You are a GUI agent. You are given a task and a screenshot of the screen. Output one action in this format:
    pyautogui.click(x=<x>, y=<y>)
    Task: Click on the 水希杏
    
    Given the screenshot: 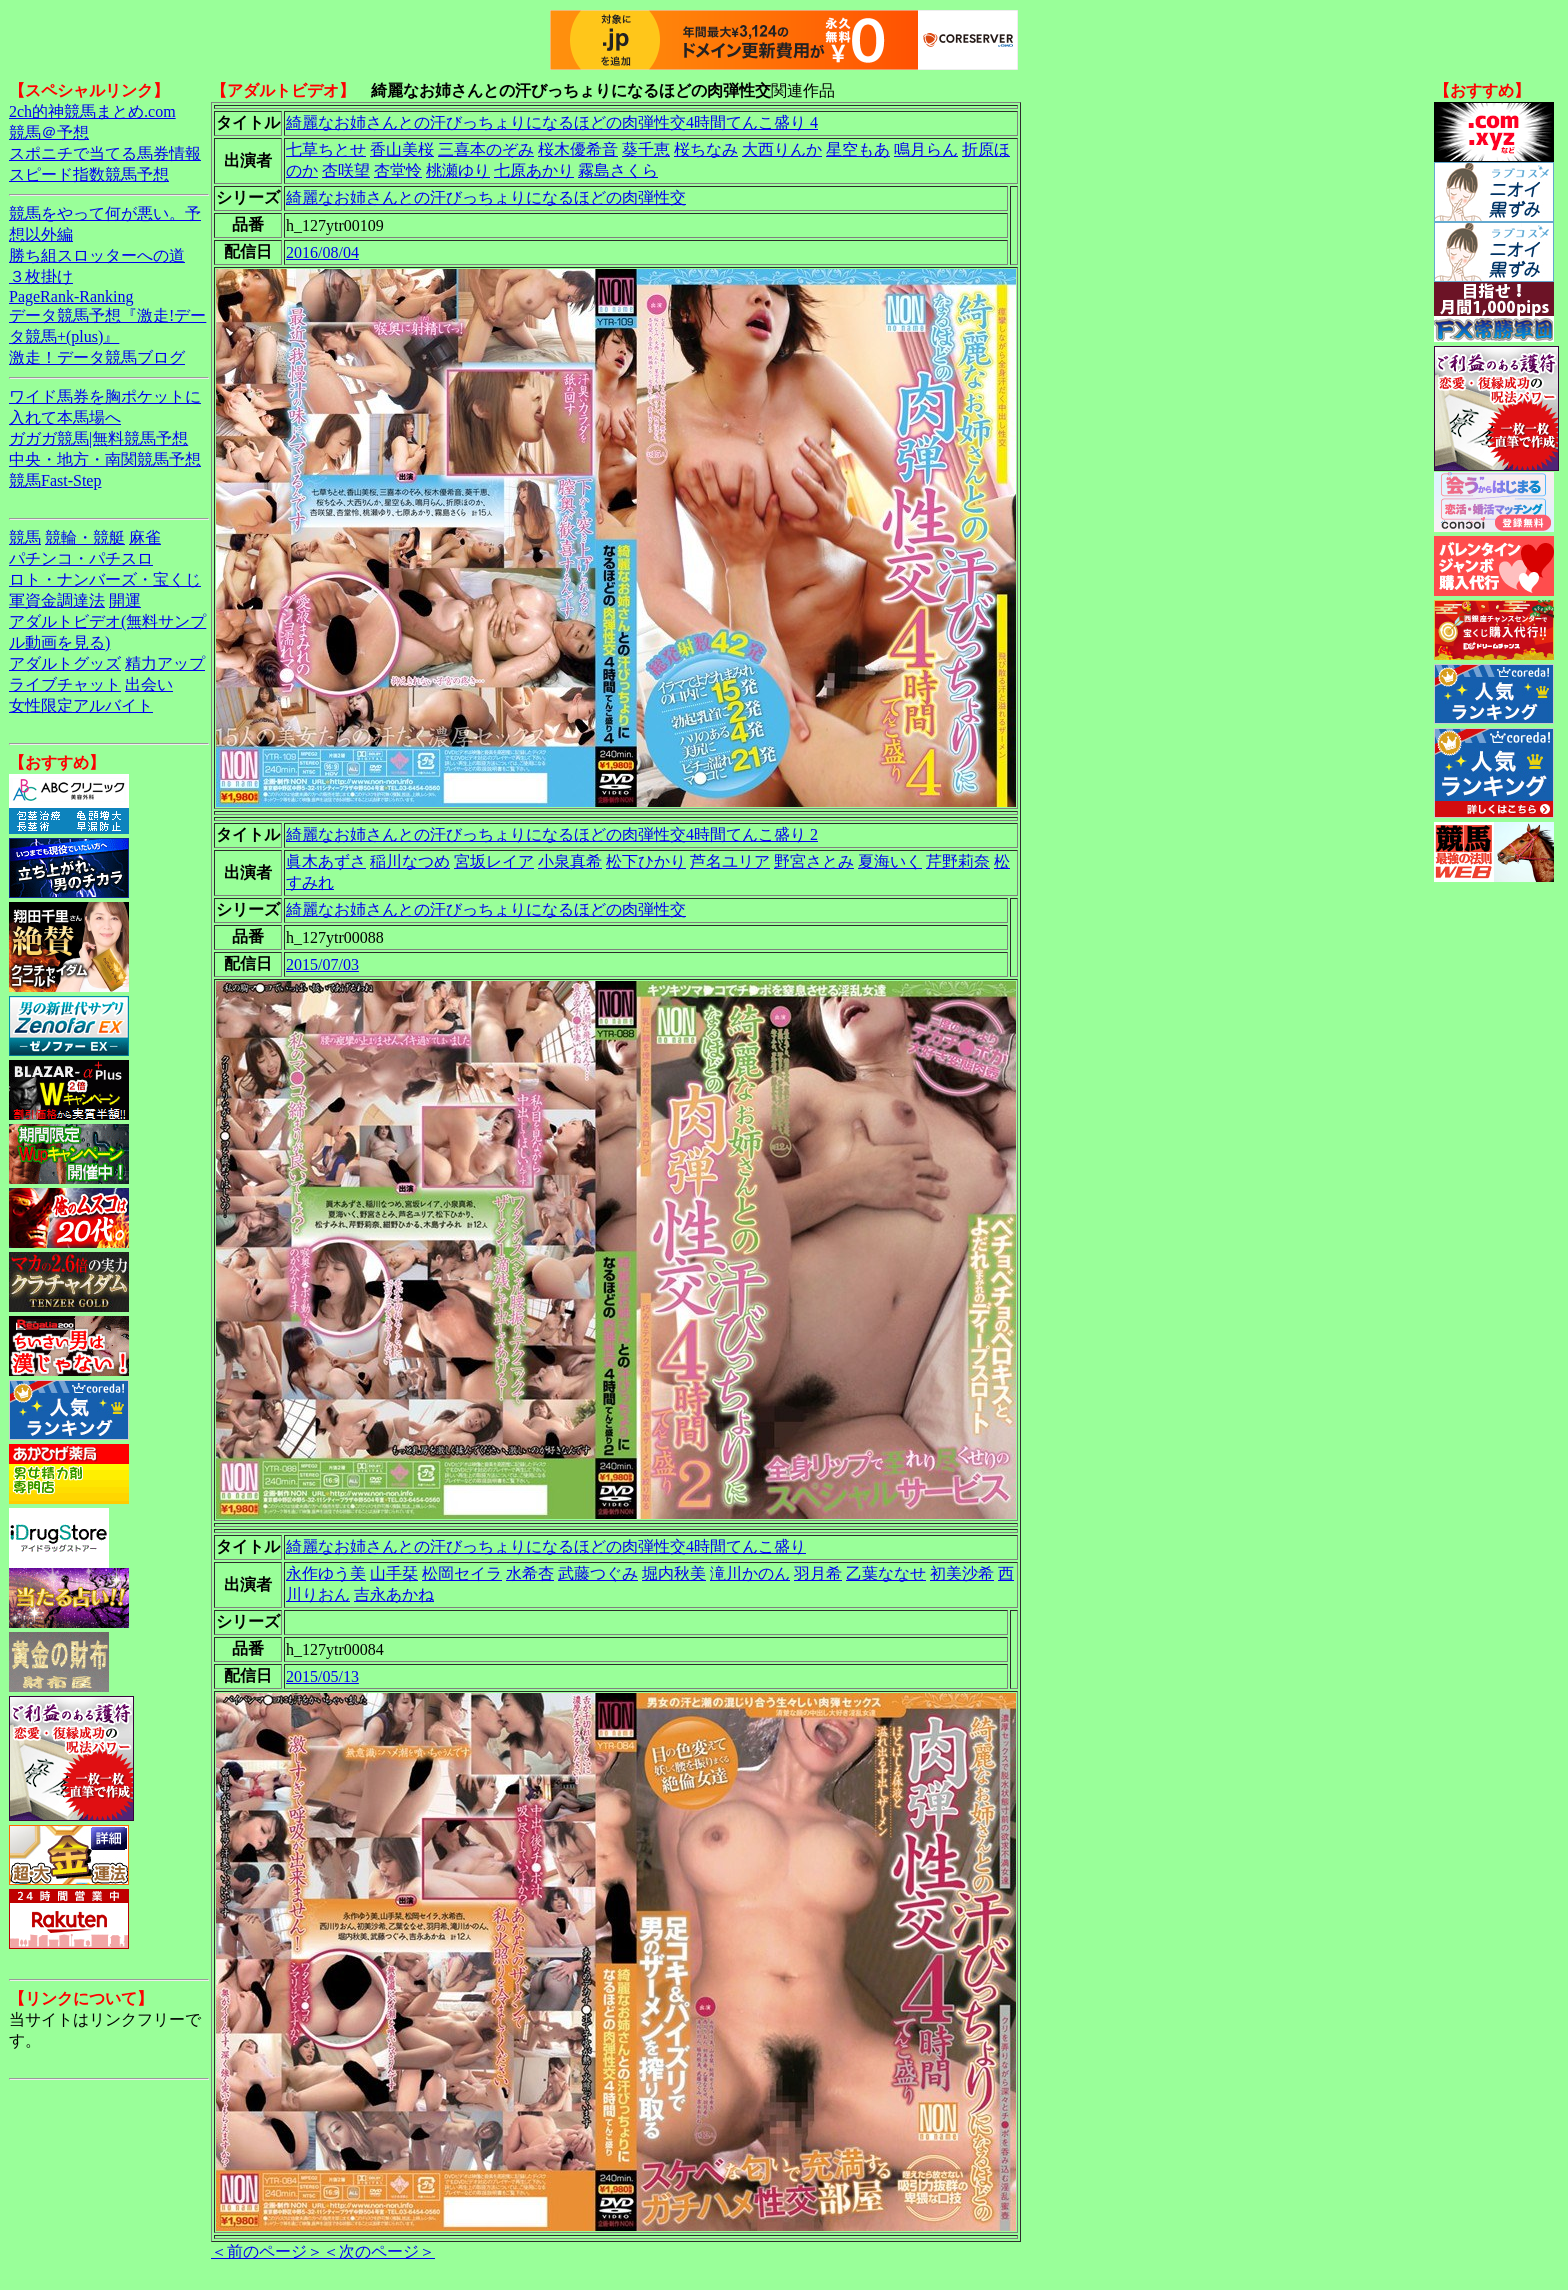 What is the action you would take?
    pyautogui.click(x=530, y=1573)
    